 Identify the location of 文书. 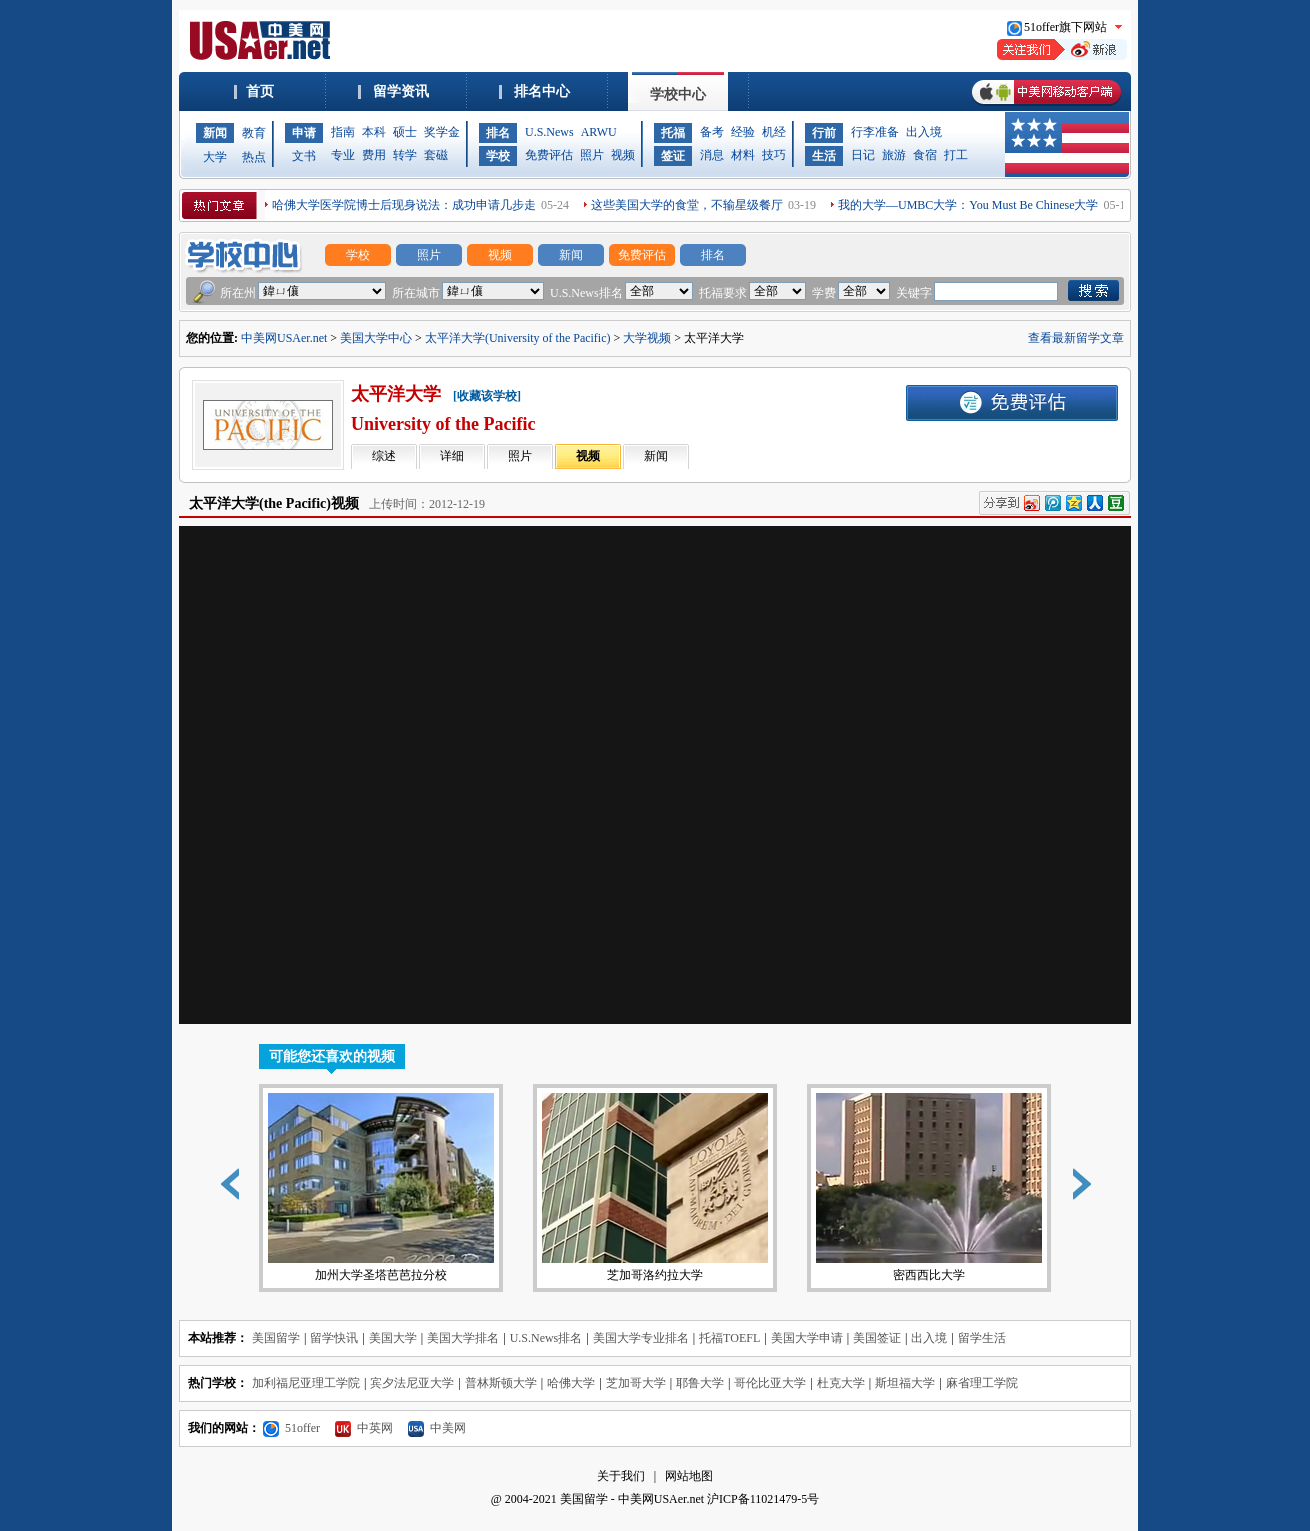
(304, 156).